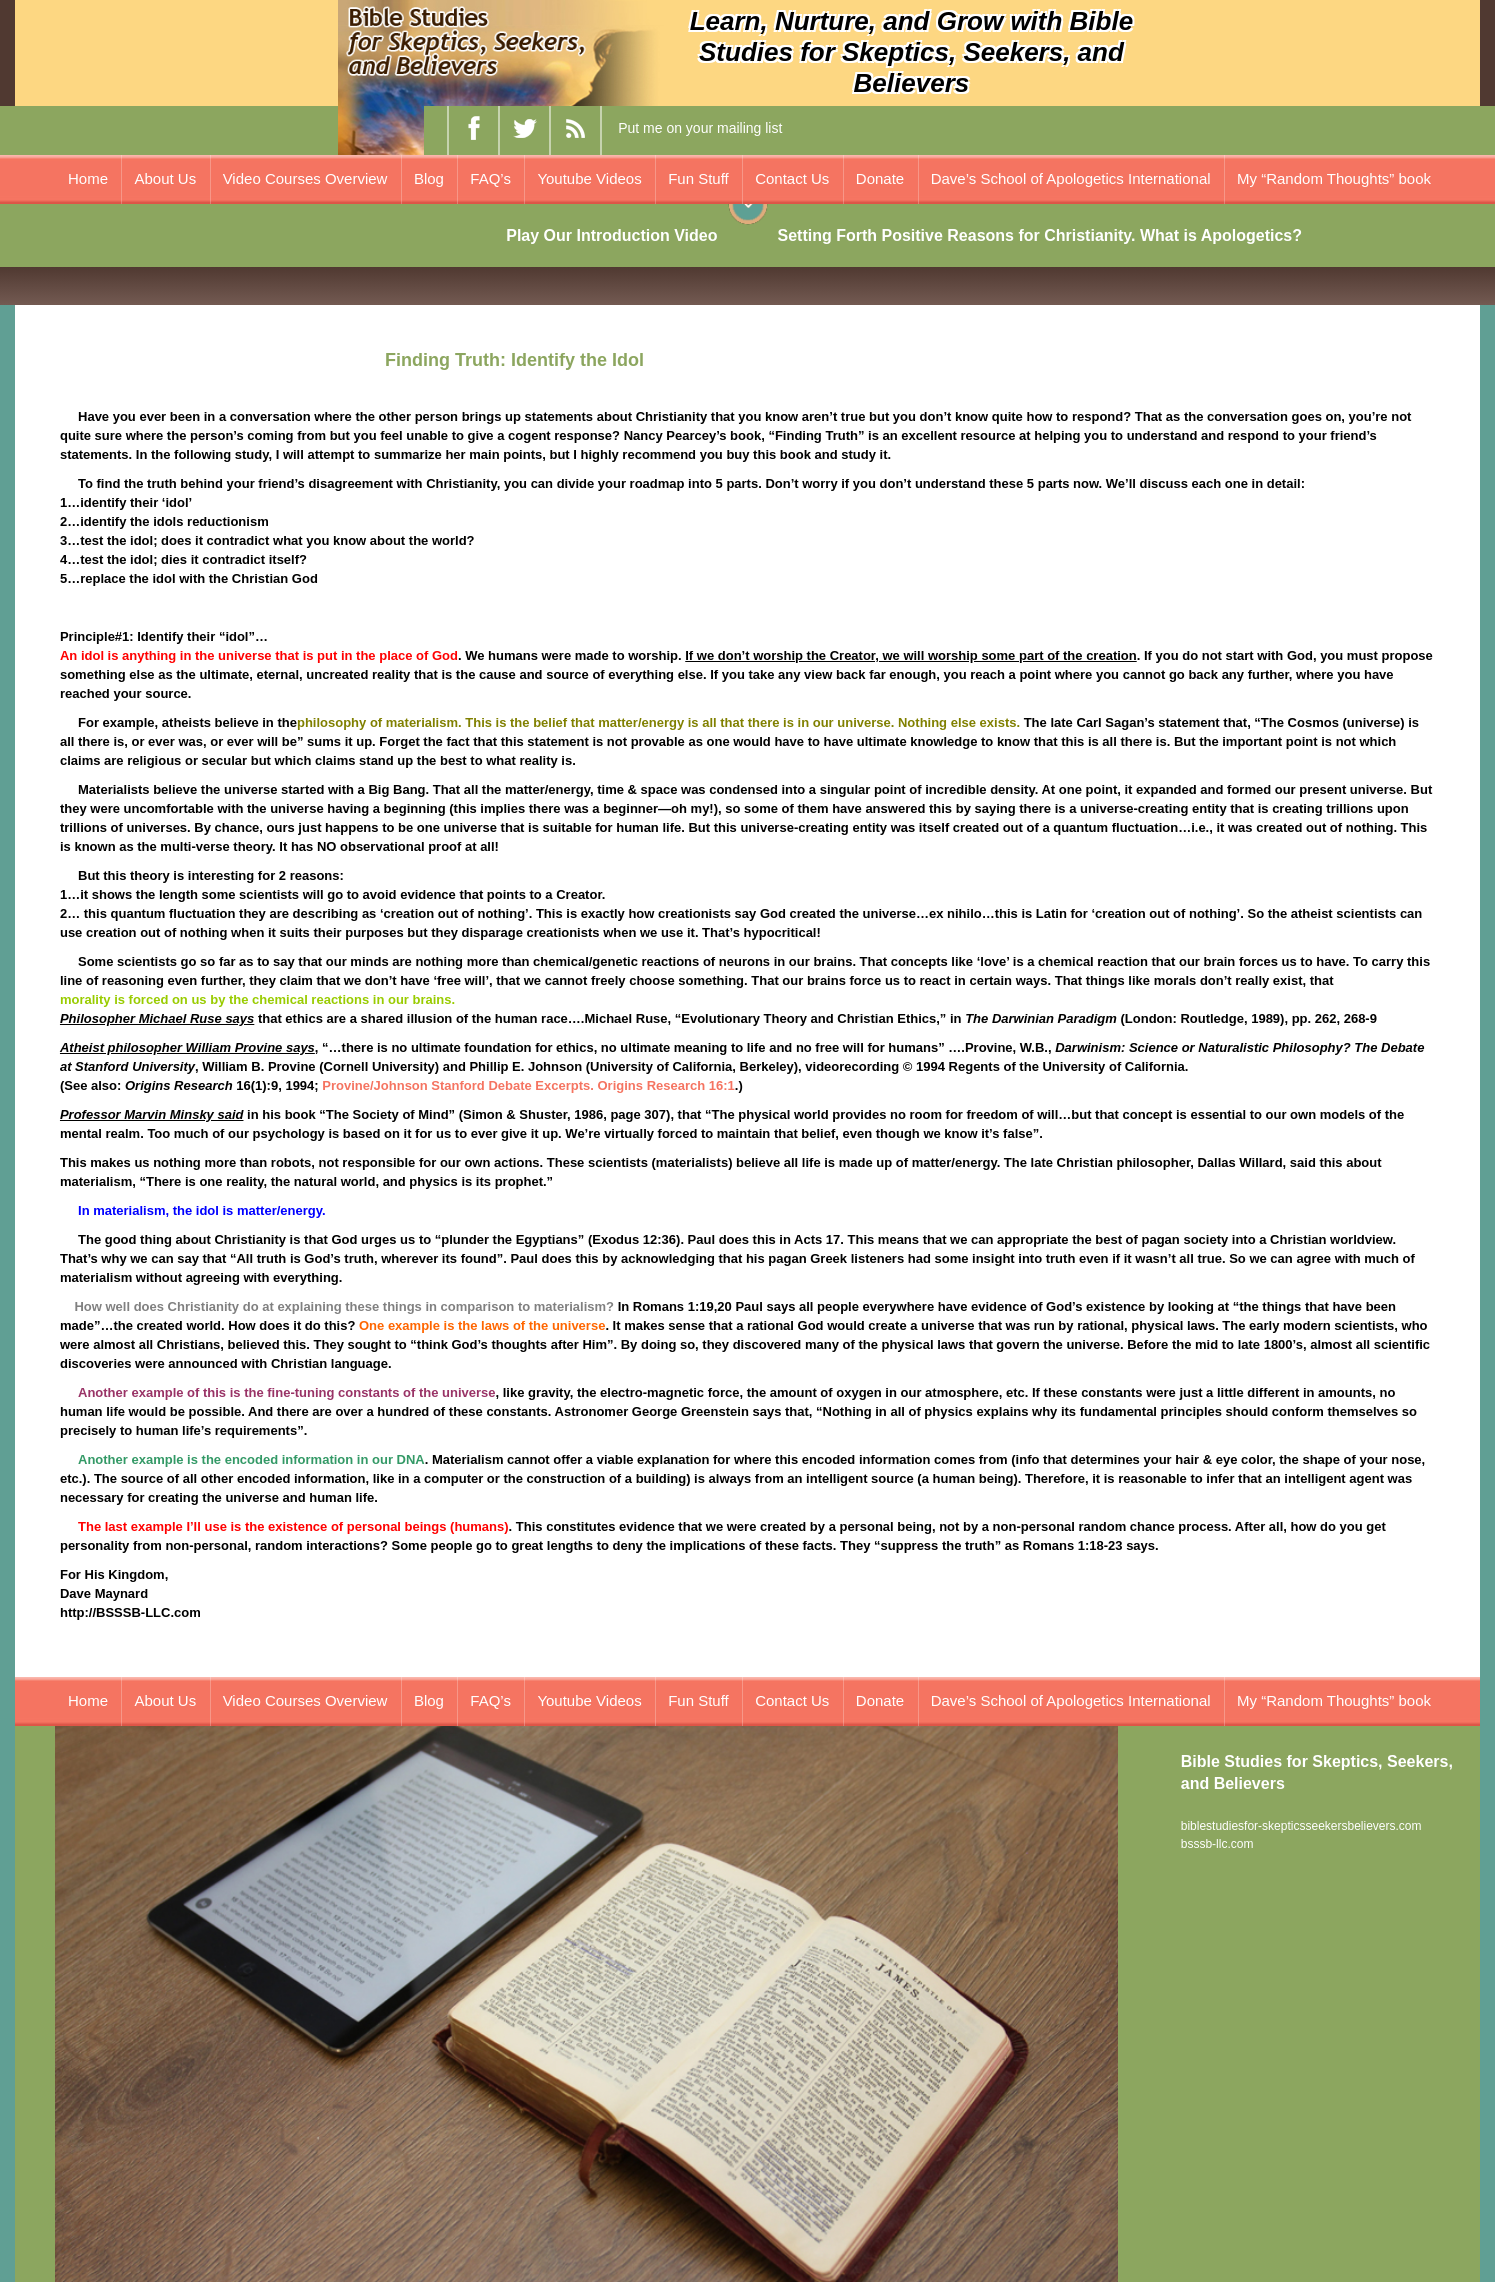  What do you see at coordinates (1334, 178) in the screenshot?
I see `My “Random Thoughts” book` at bounding box center [1334, 178].